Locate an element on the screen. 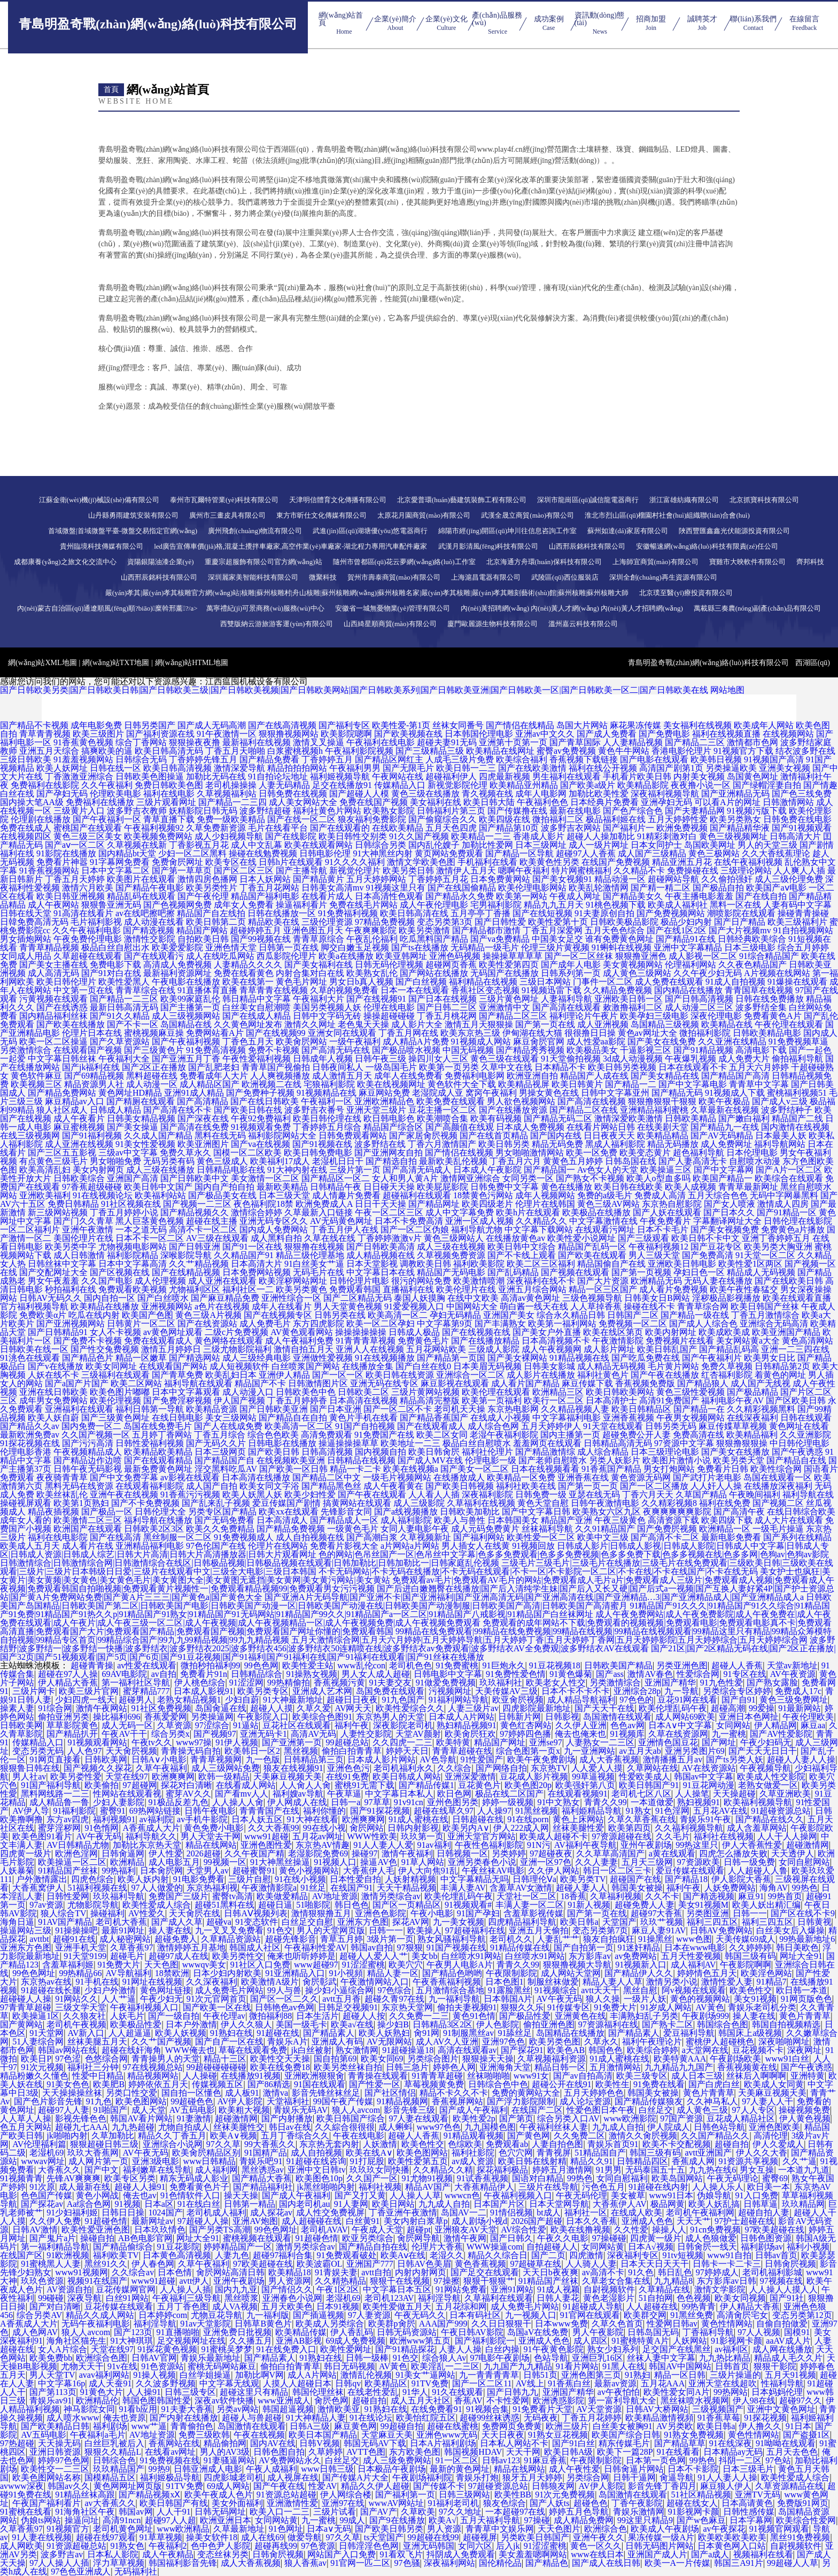 The width and height of the screenshot is (838, 2576). 欧美色性交 is located at coordinates (751, 1990).